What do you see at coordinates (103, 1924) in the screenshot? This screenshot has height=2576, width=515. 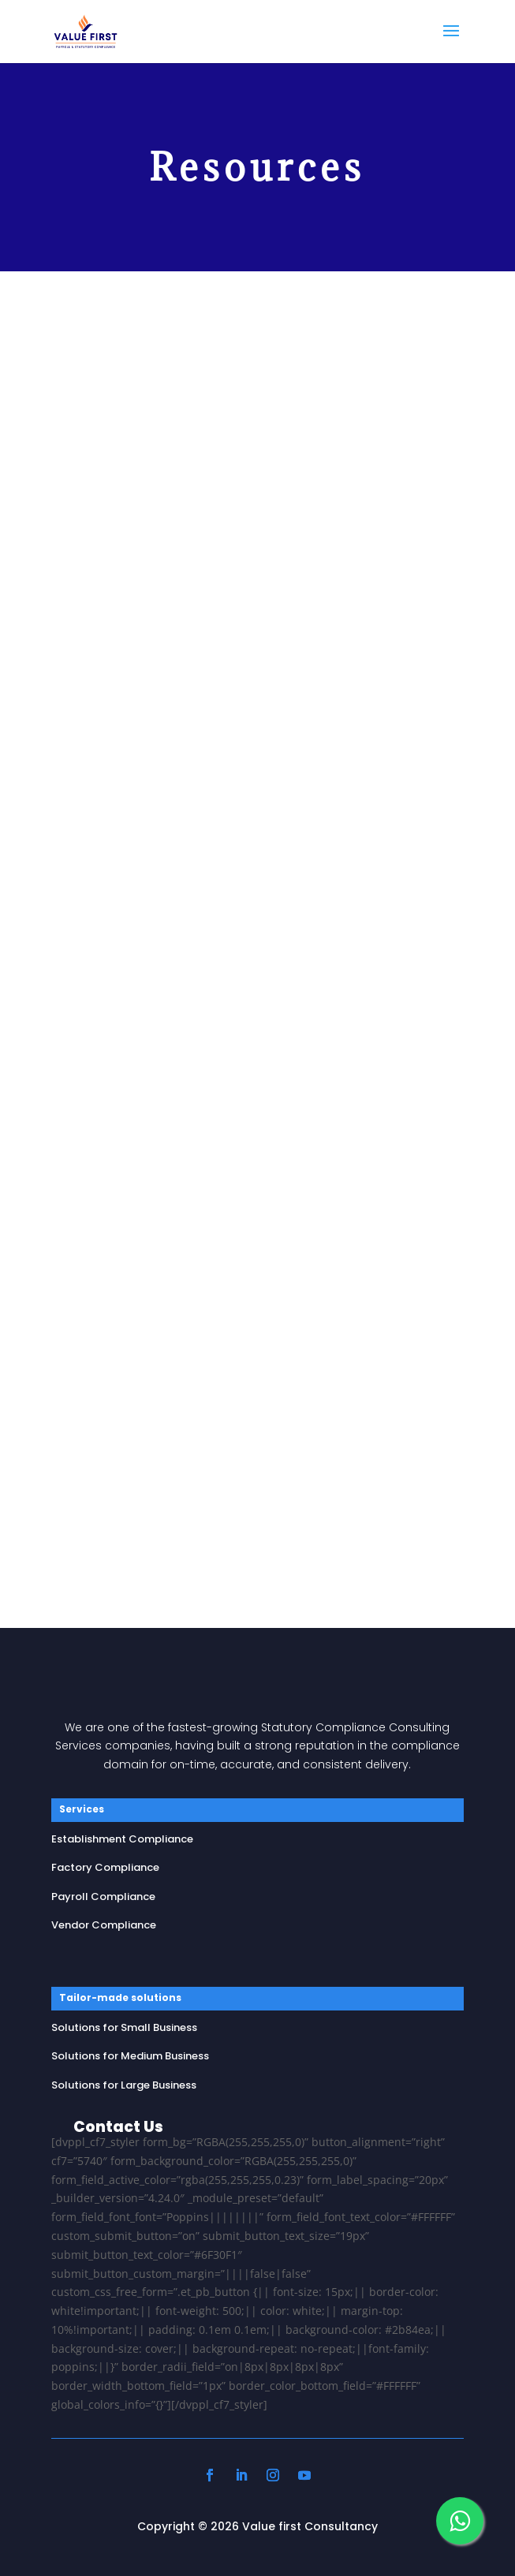 I see `Vendor Compliance` at bounding box center [103, 1924].